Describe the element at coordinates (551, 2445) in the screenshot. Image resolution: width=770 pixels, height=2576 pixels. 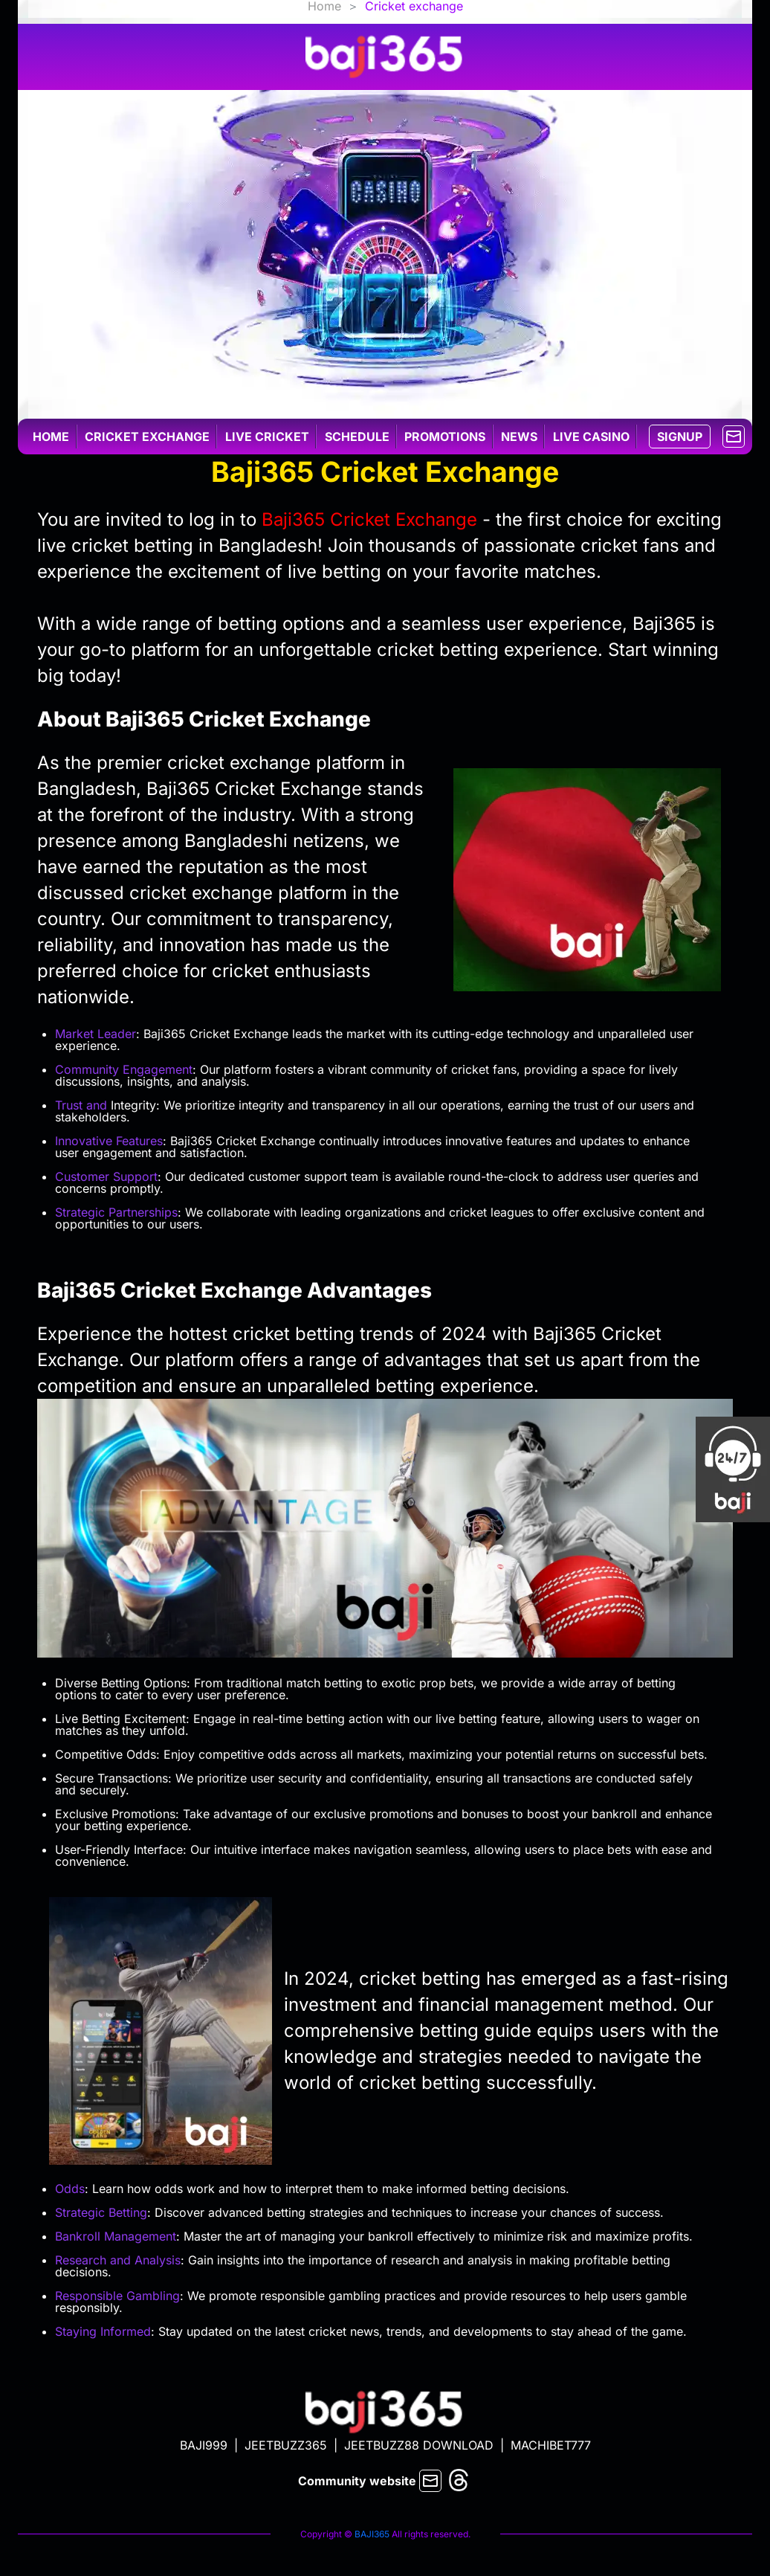
I see `MACHIBET777` at that location.